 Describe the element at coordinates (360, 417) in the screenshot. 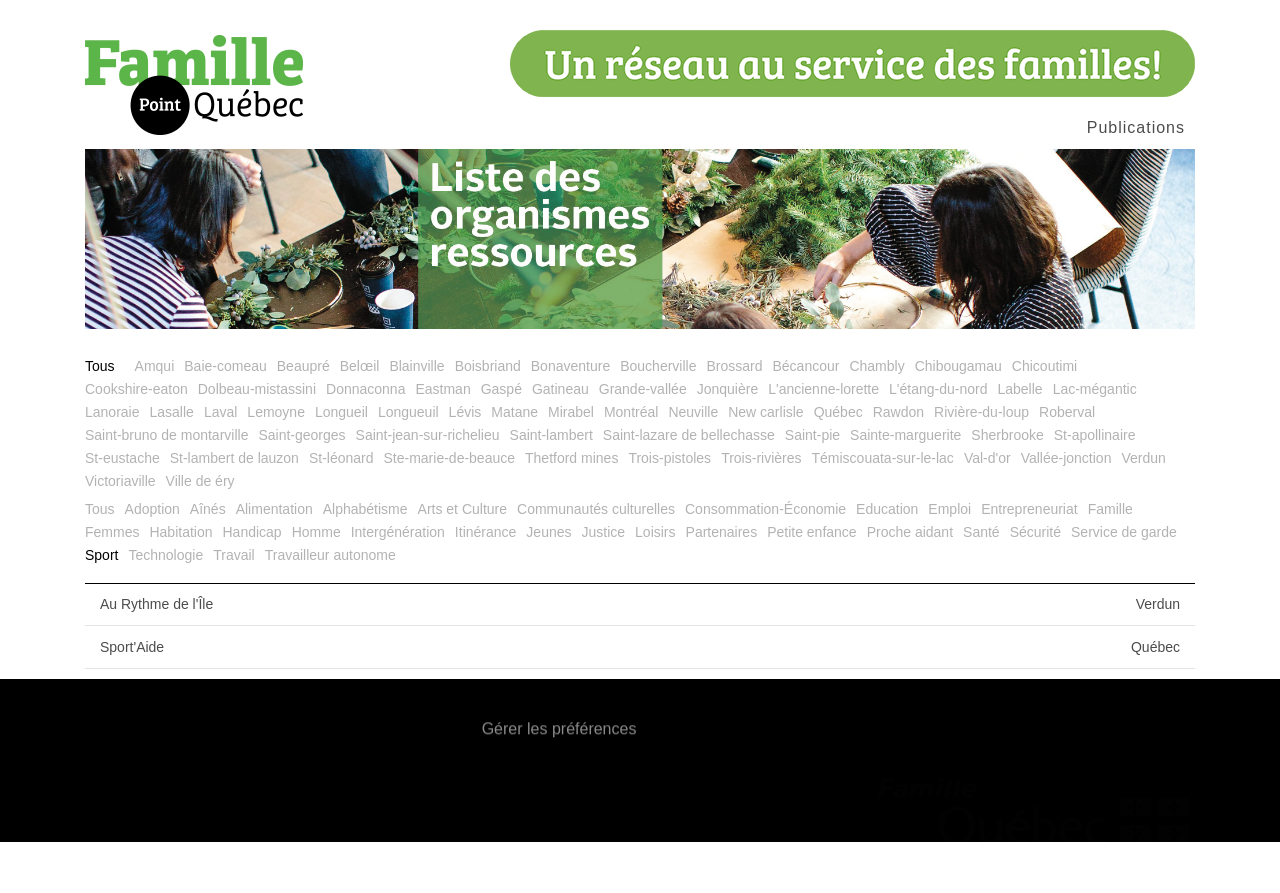

I see `Belœil` at that location.